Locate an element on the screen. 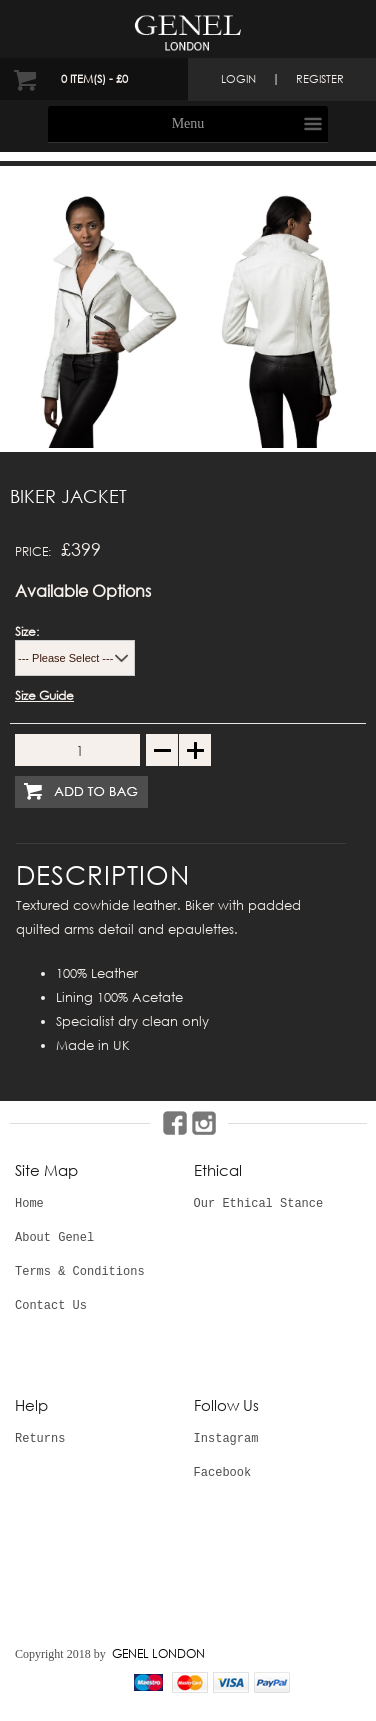  GENEL LONDON is located at coordinates (158, 1653).